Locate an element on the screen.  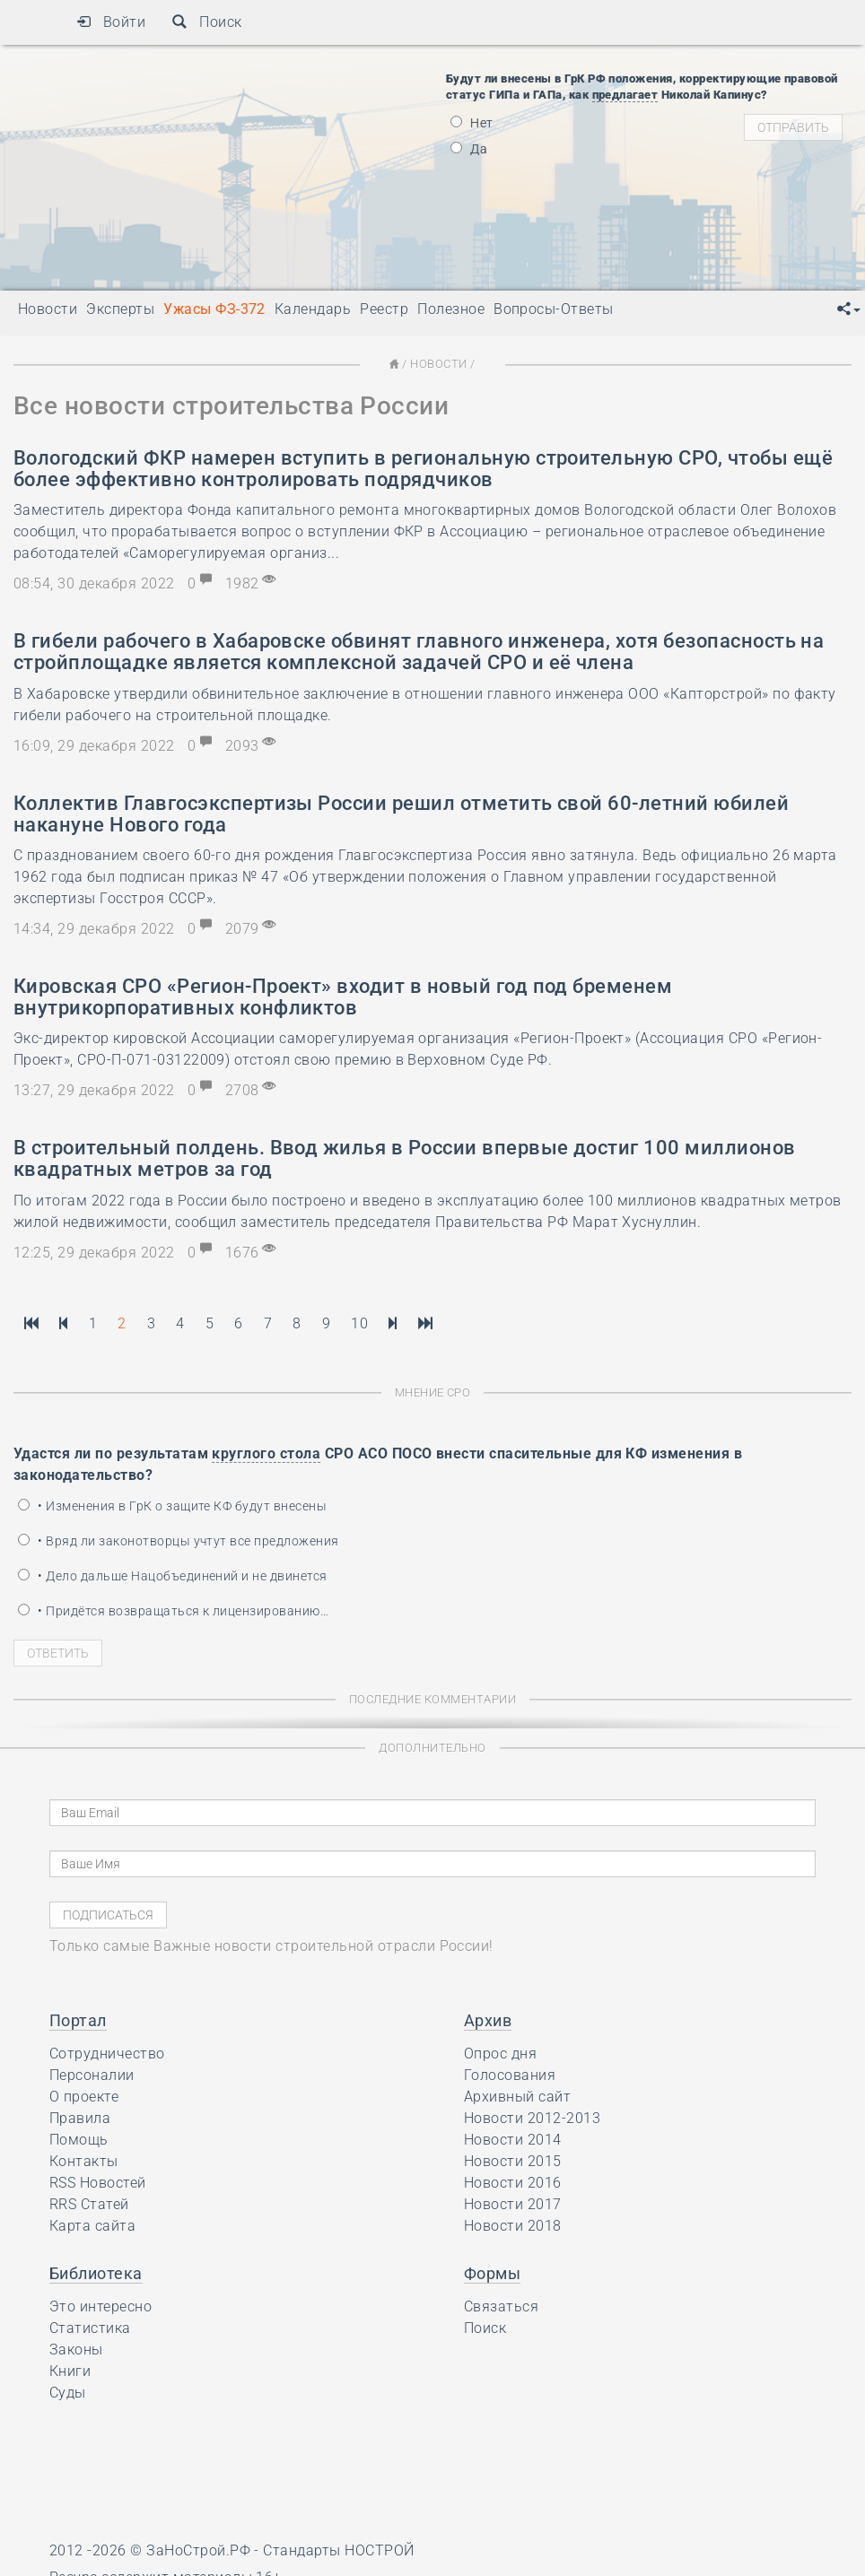
Помощь is located at coordinates (79, 2139).